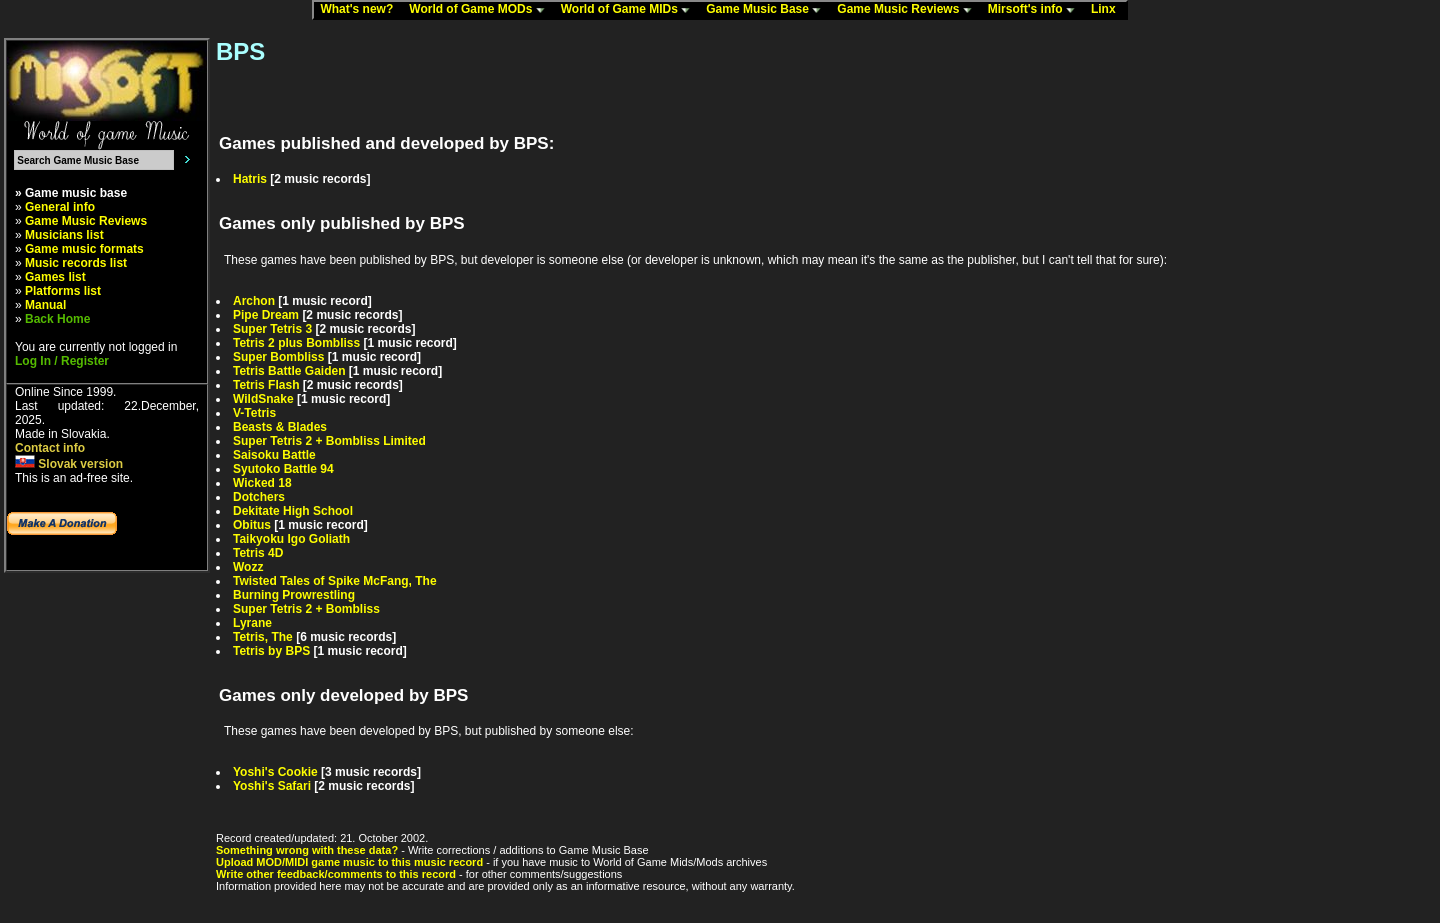  Describe the element at coordinates (336, 874) in the screenshot. I see `Write other feedback/comments to this record` at that location.